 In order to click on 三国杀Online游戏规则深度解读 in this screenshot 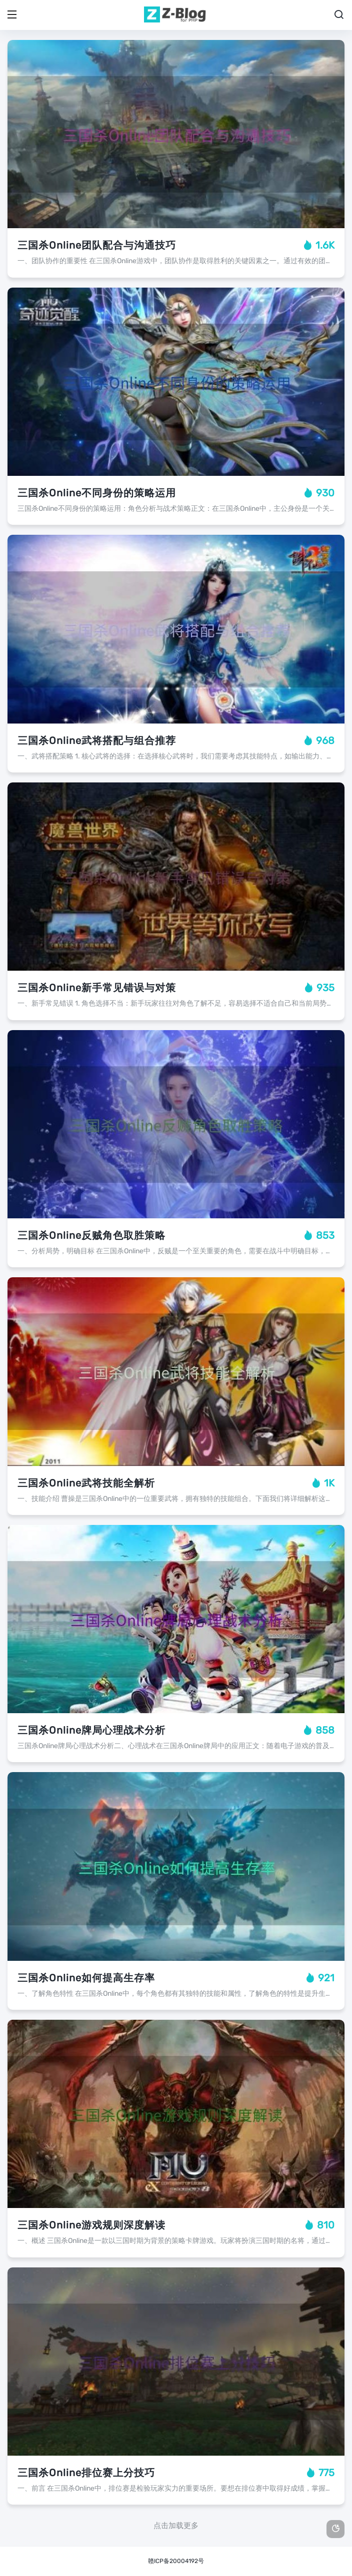, I will do `click(92, 2225)`.